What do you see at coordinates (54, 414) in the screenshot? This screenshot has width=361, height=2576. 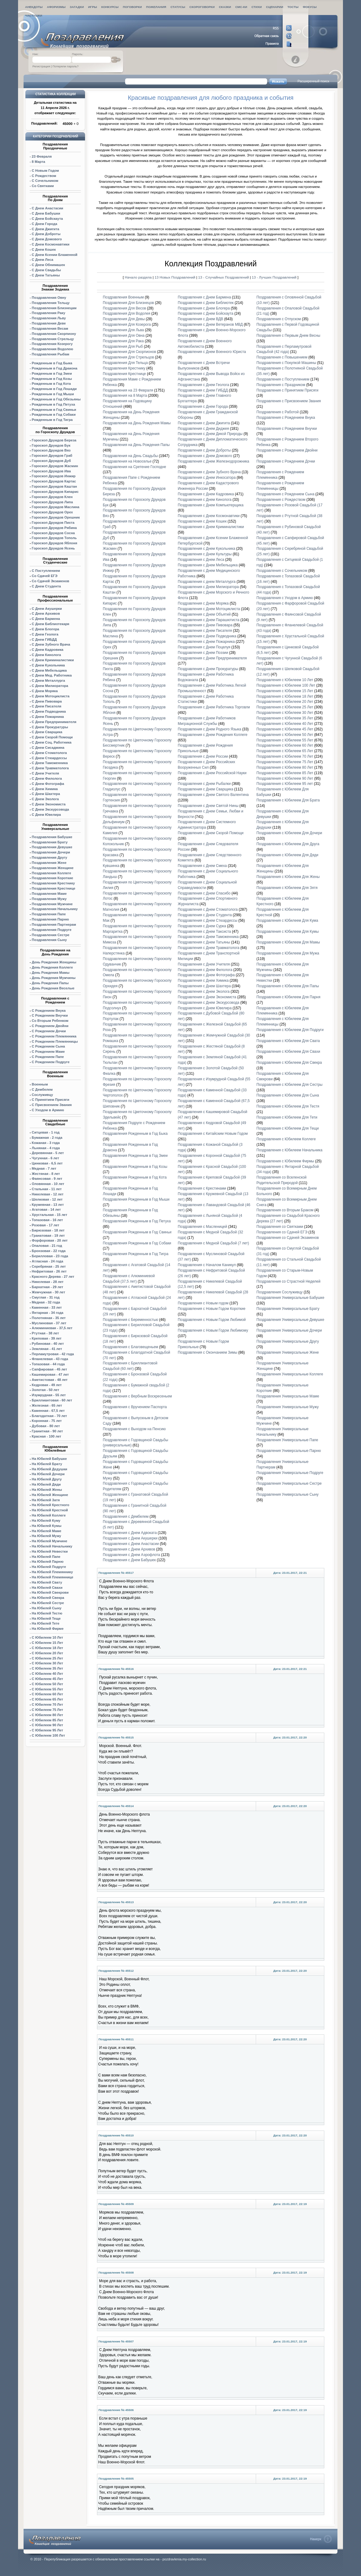 I see `Рожденным в Год Собаки` at bounding box center [54, 414].